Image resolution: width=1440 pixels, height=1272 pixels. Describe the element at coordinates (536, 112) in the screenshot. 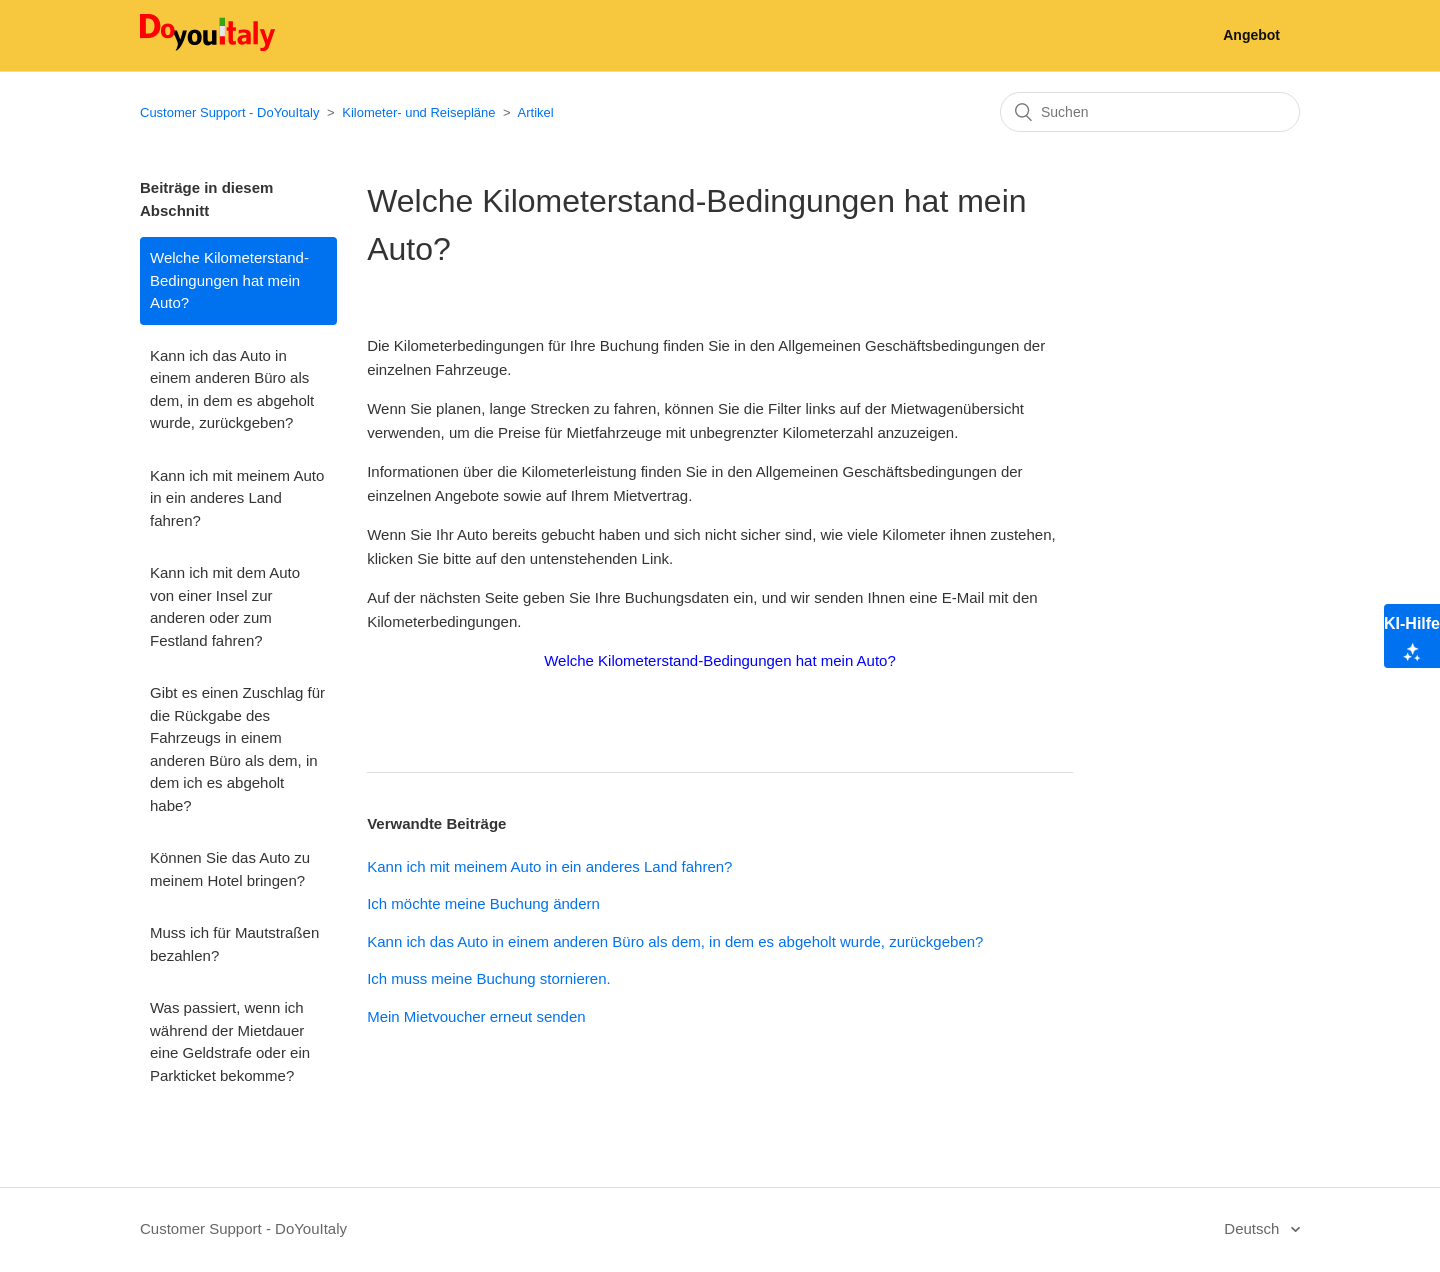

I see `Artikel` at that location.